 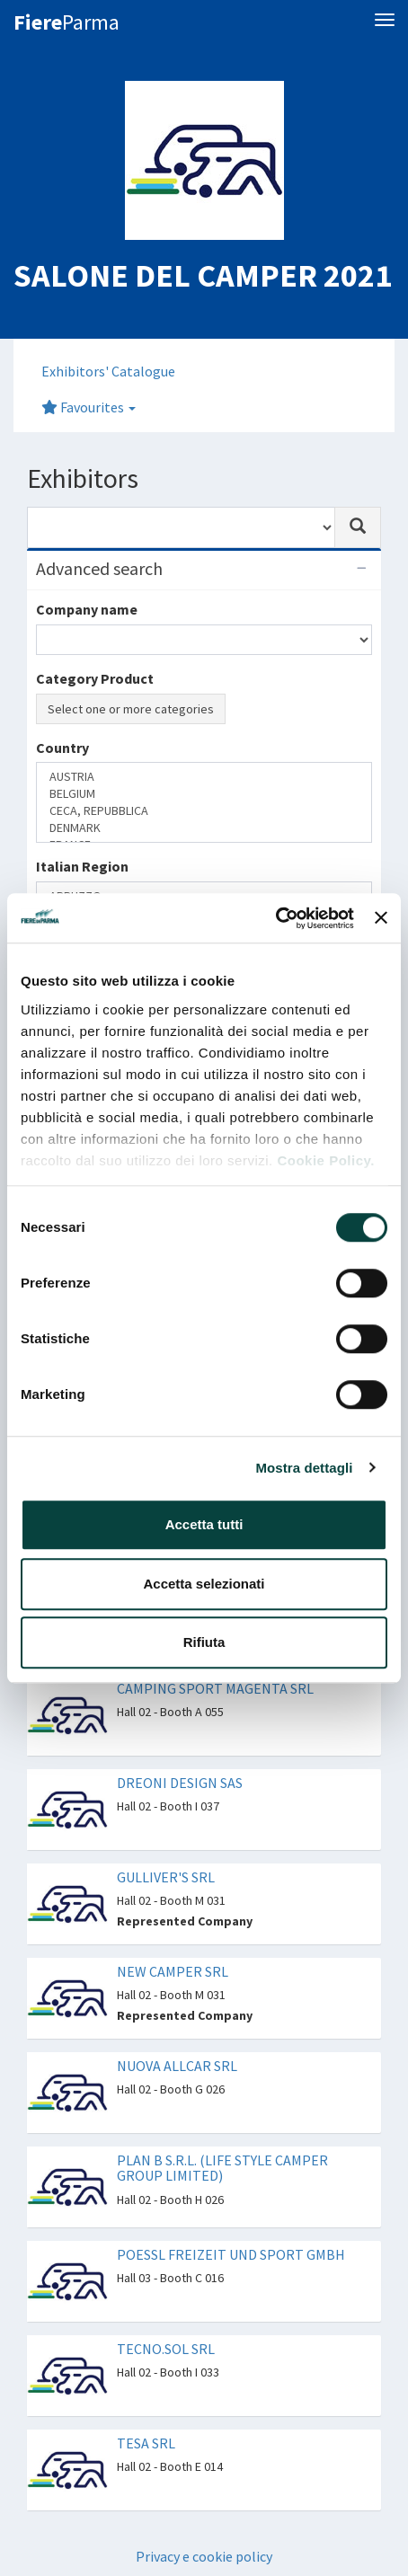 I want to click on NEW CAMPER SRL, so click(x=172, y=1971).